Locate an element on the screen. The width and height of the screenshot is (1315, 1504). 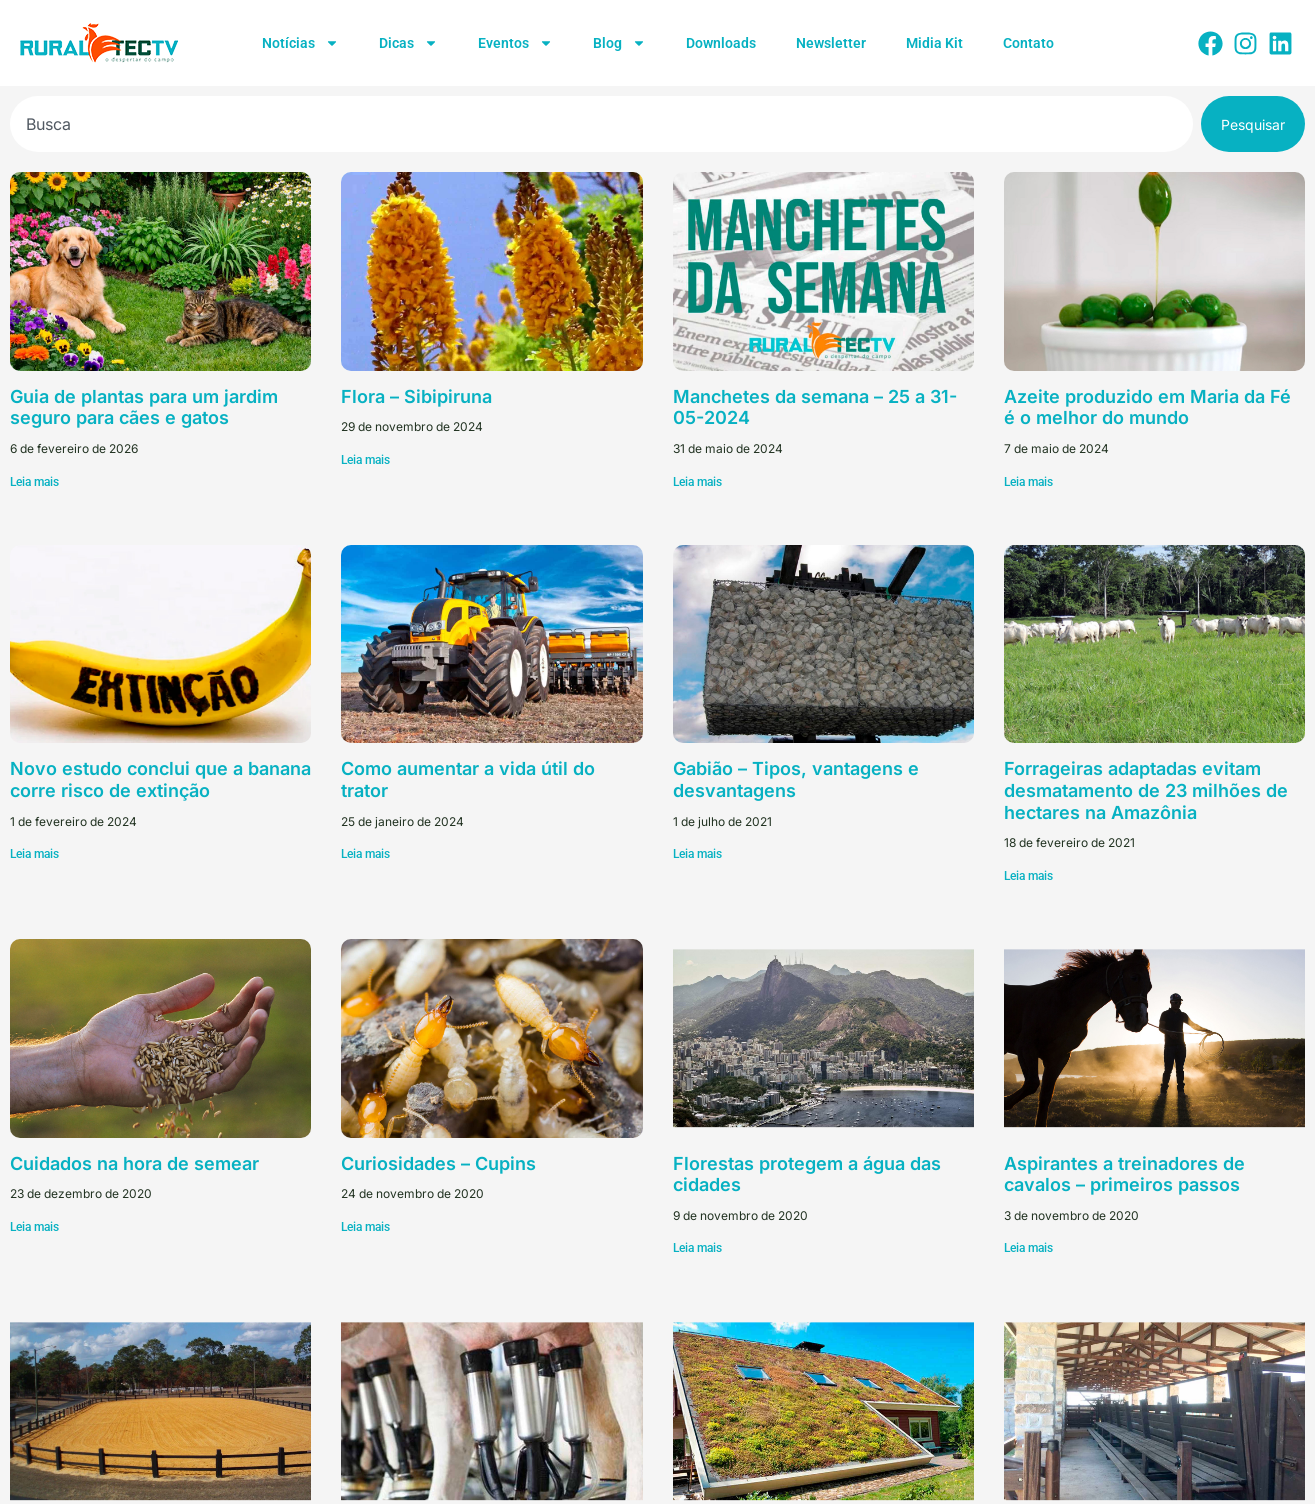
Downloads is located at coordinates (721, 43).